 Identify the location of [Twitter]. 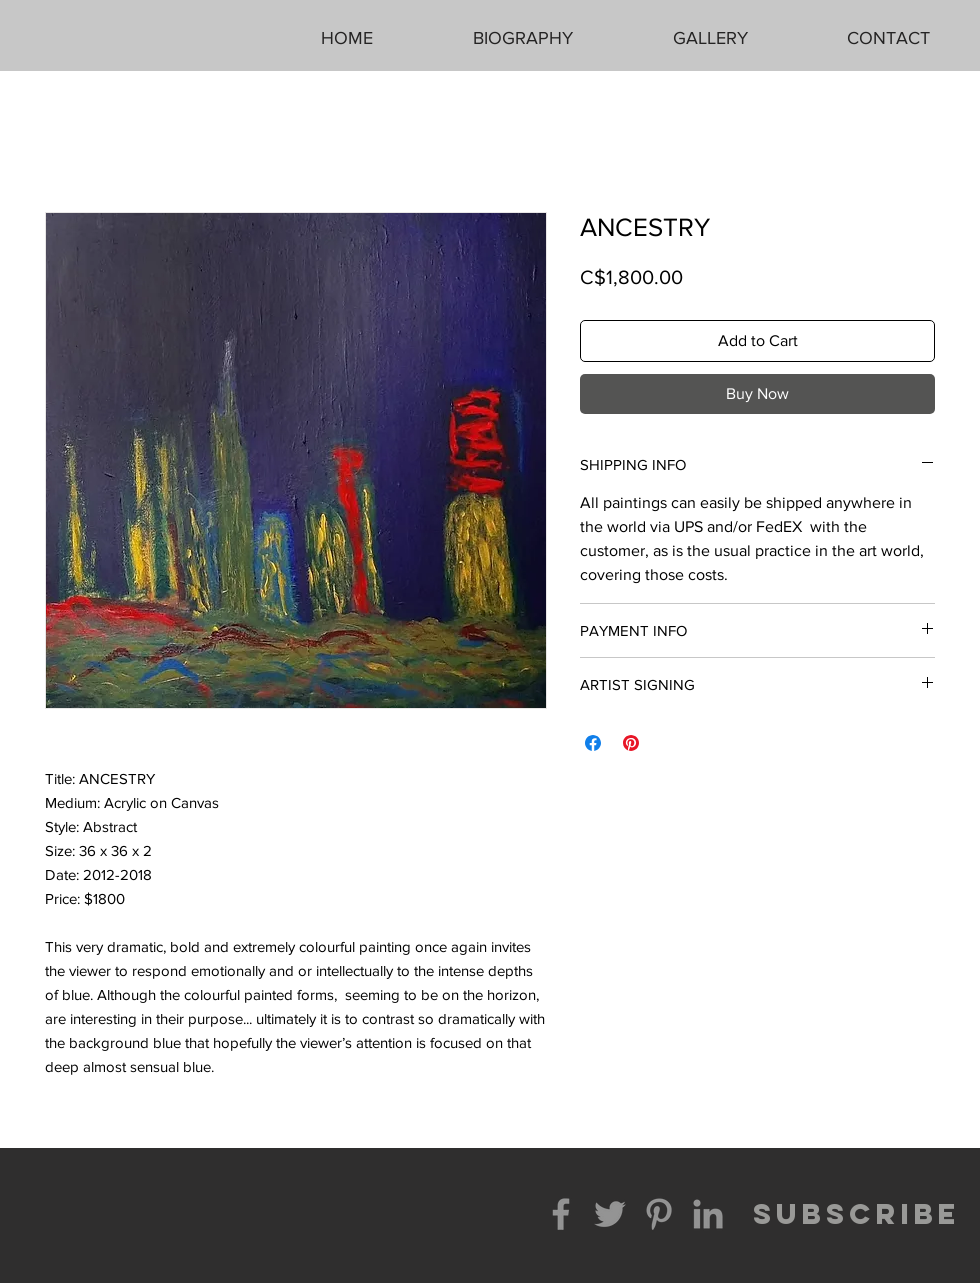
(610, 1214).